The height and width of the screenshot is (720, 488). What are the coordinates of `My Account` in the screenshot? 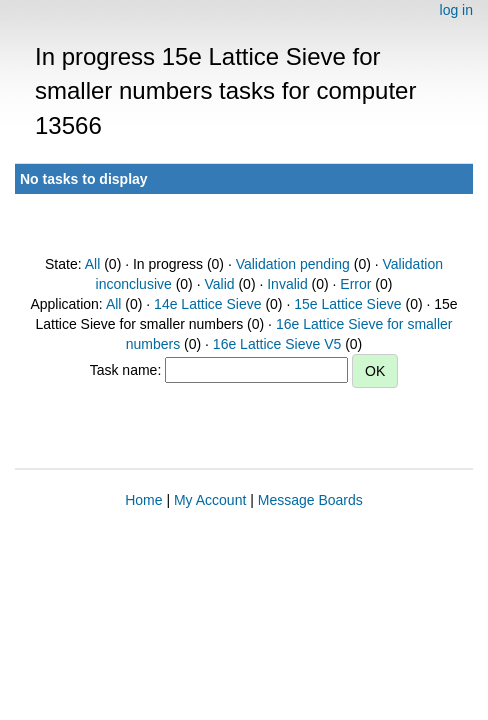 It's located at (210, 500).